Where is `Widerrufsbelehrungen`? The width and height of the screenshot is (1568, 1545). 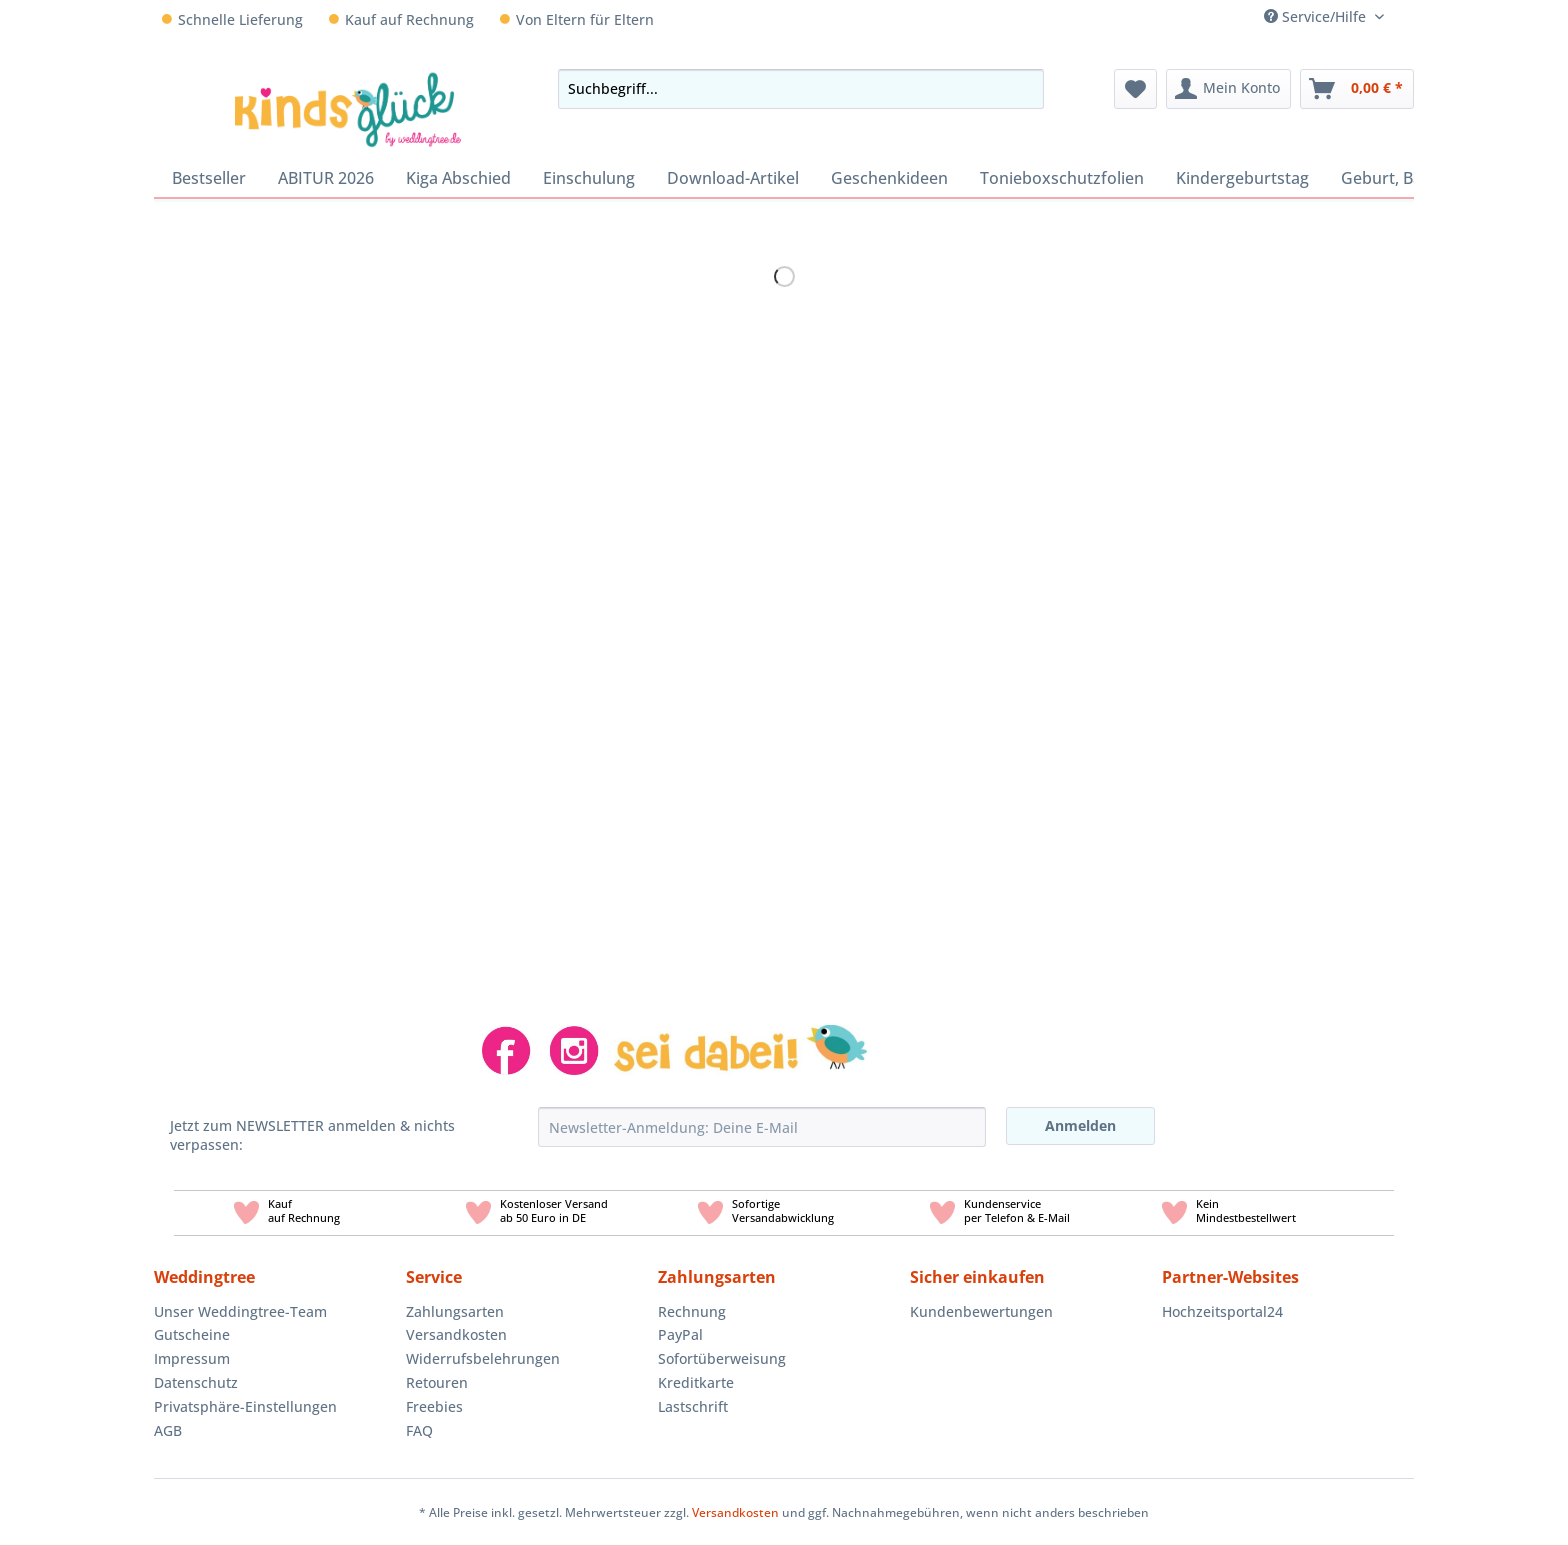
Widerrufsbelehrungen is located at coordinates (483, 1358).